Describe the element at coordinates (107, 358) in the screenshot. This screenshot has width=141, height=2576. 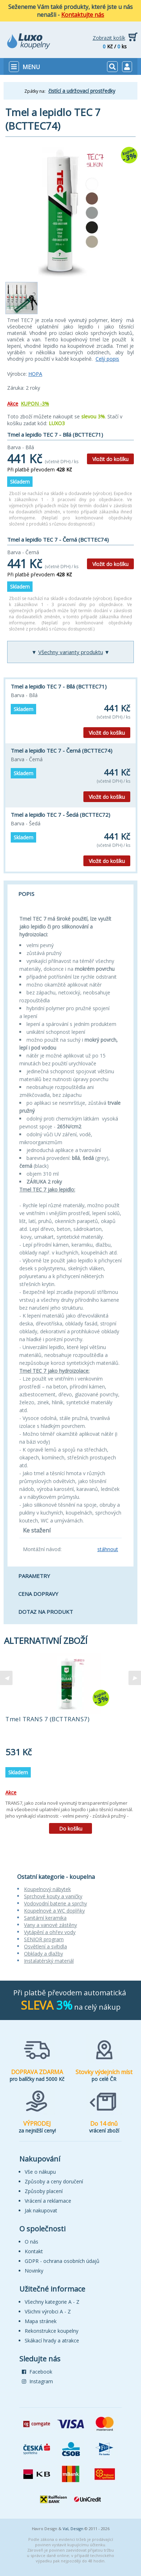
I see `Celý popis` at that location.